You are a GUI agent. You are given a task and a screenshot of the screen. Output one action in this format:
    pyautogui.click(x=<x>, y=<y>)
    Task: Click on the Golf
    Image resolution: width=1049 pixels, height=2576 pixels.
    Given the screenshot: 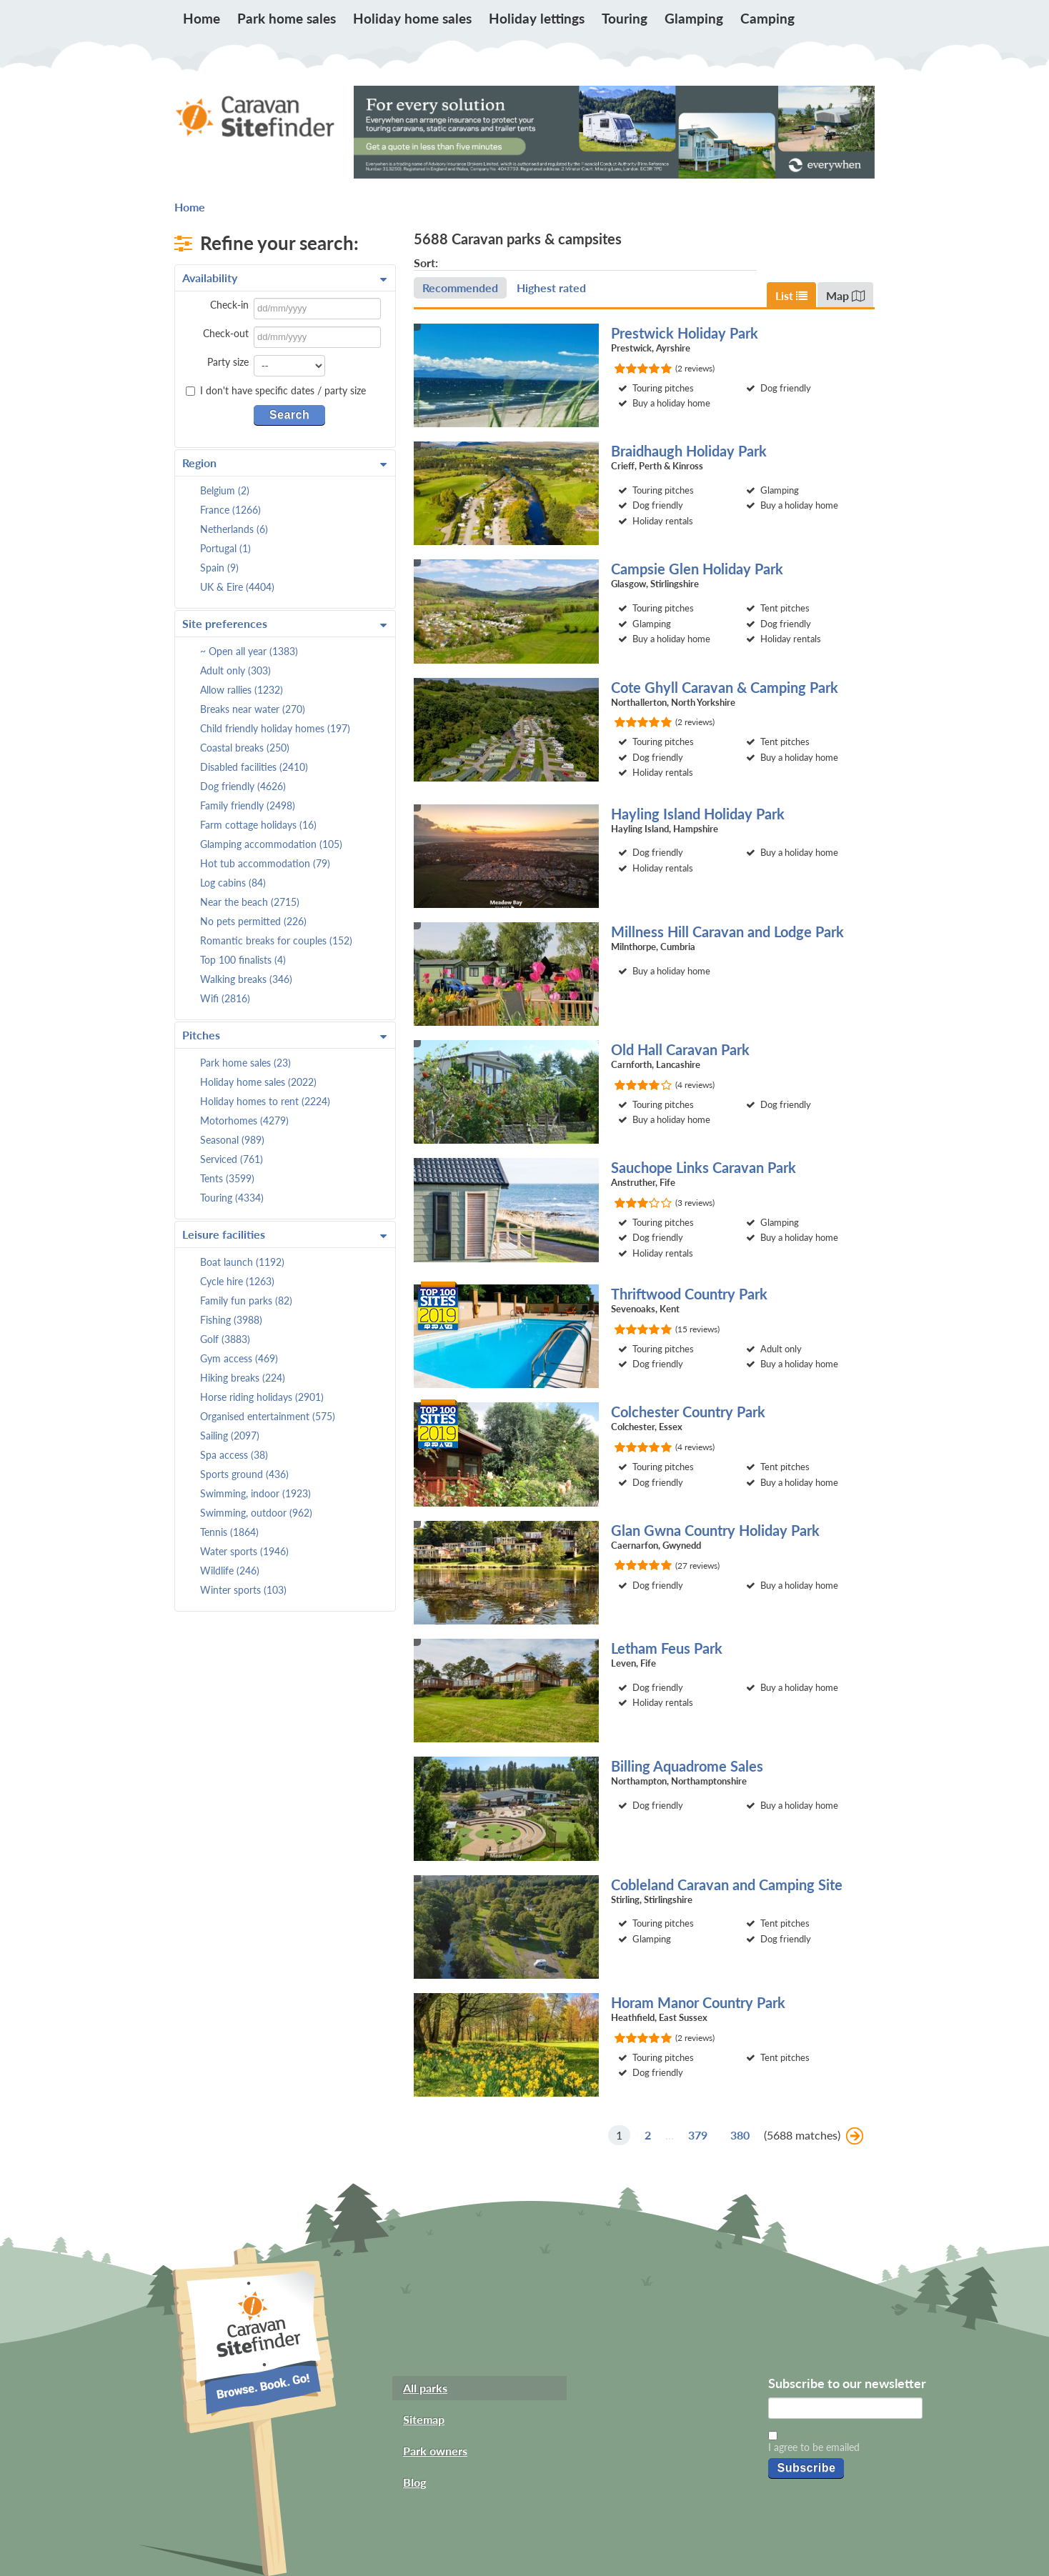 What is the action you would take?
    pyautogui.click(x=225, y=1339)
    